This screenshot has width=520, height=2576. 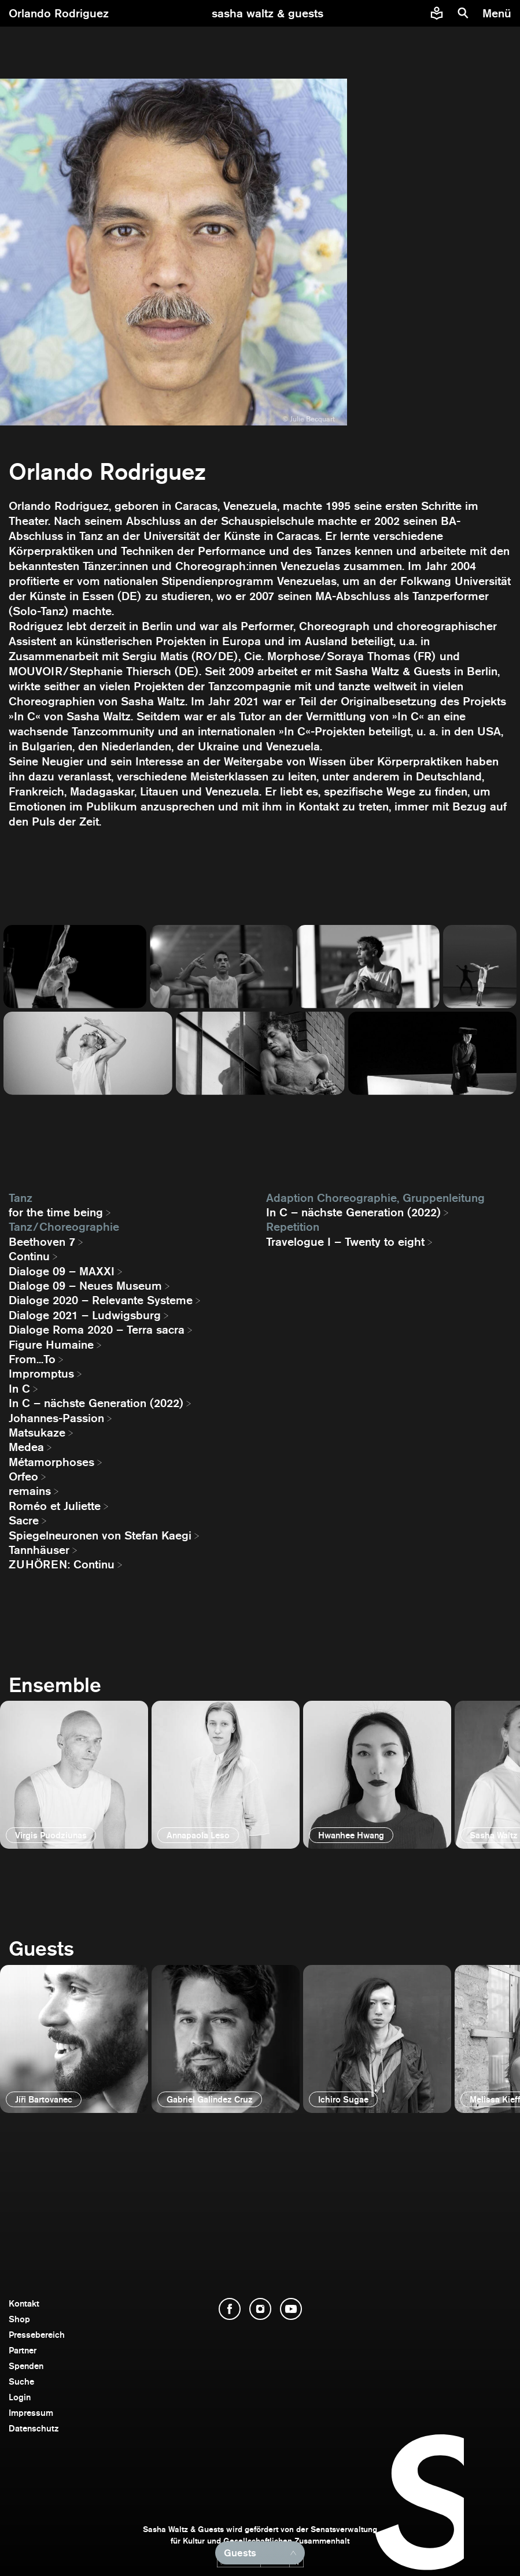 I want to click on [zur Startseite], so click(x=267, y=13).